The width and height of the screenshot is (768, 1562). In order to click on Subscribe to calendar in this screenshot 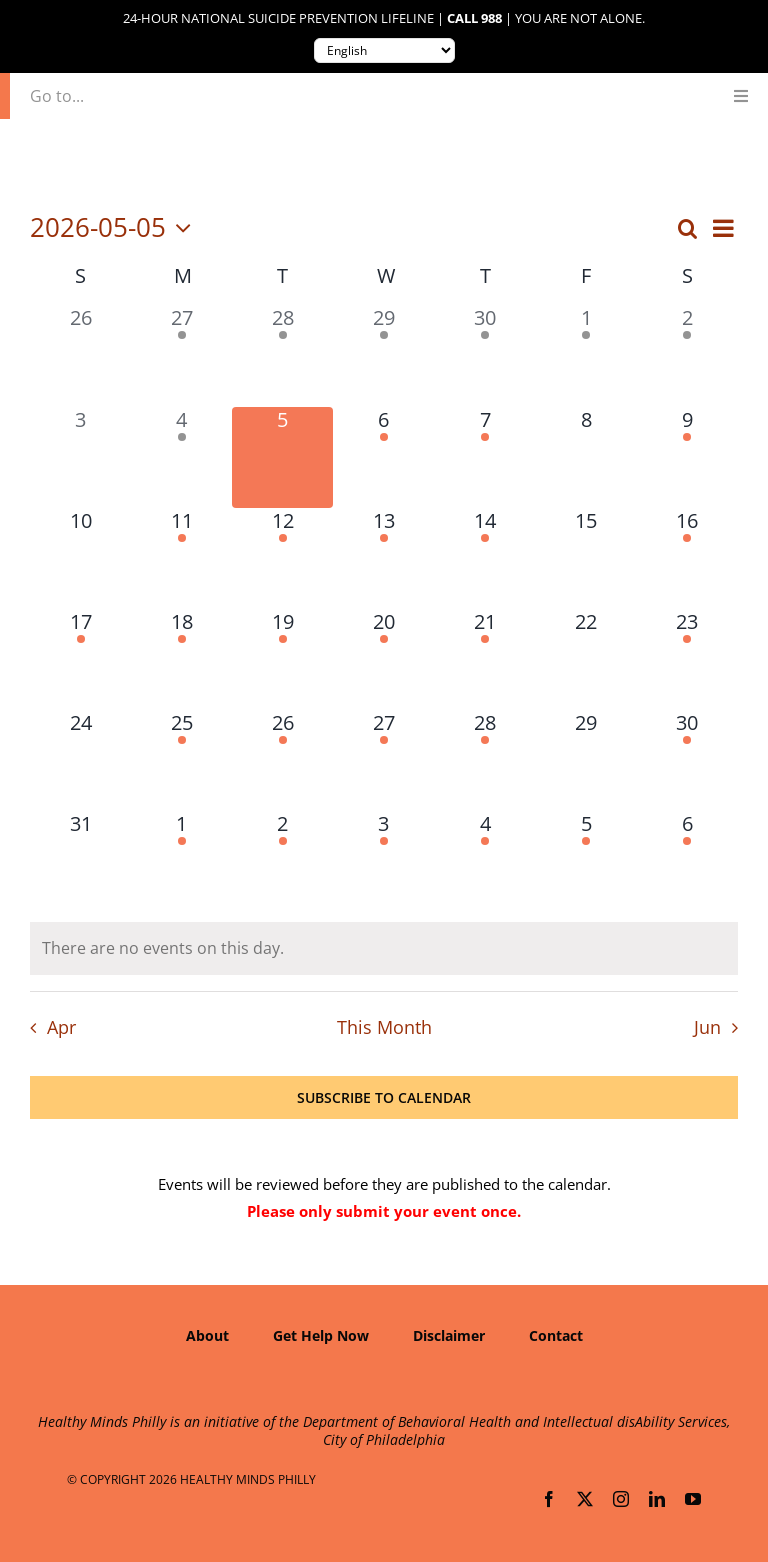, I will do `click(384, 1097)`.